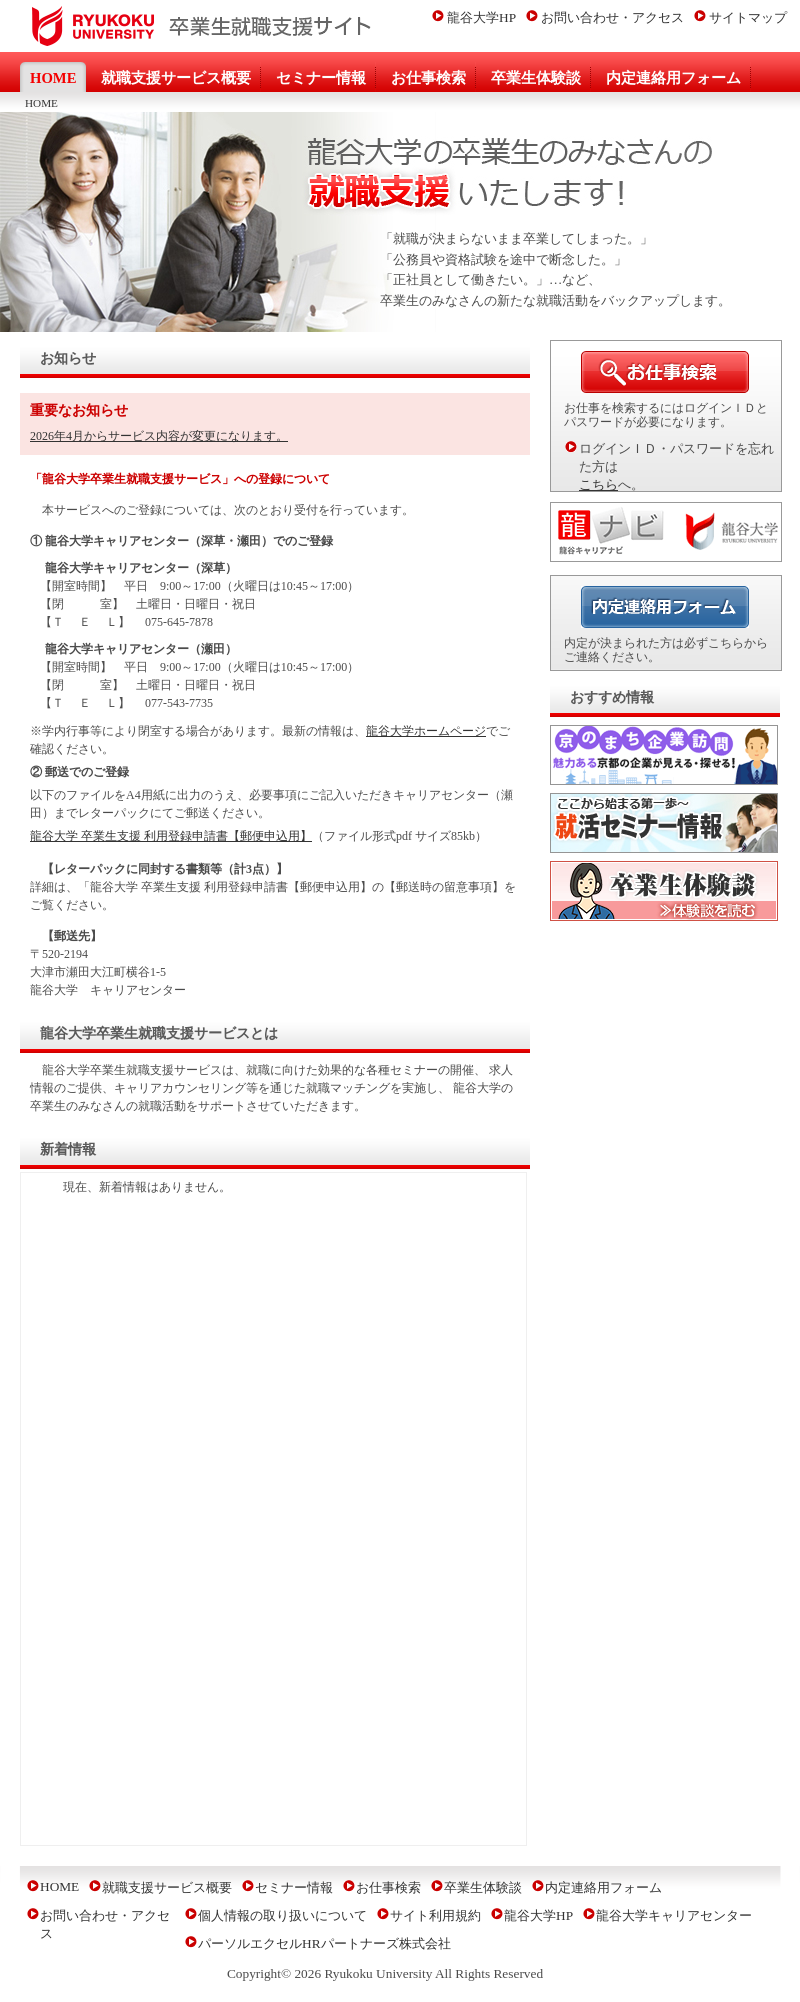  Describe the element at coordinates (167, 1887) in the screenshot. I see `就職支援サービス概要` at that location.